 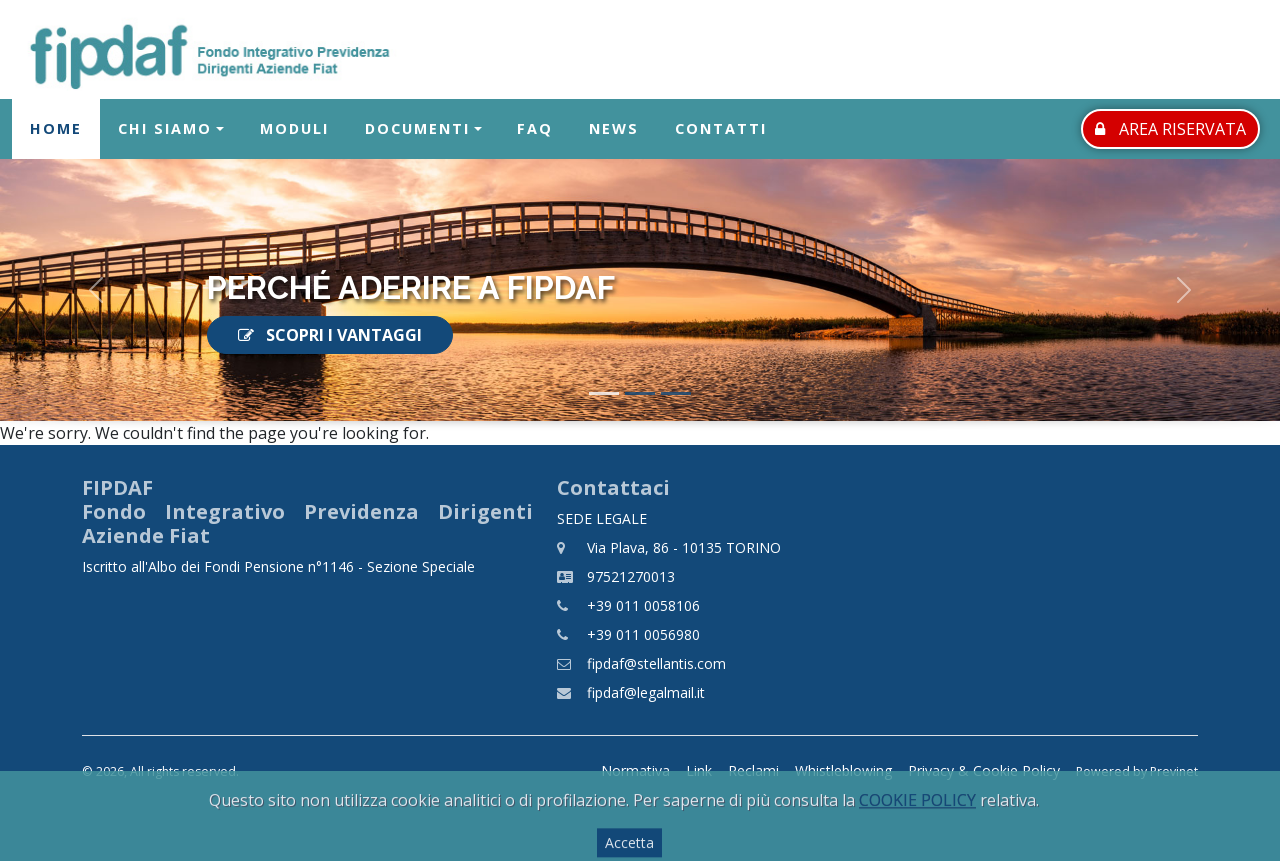 I want to click on AREA RISERVATA, so click(x=1170, y=129).